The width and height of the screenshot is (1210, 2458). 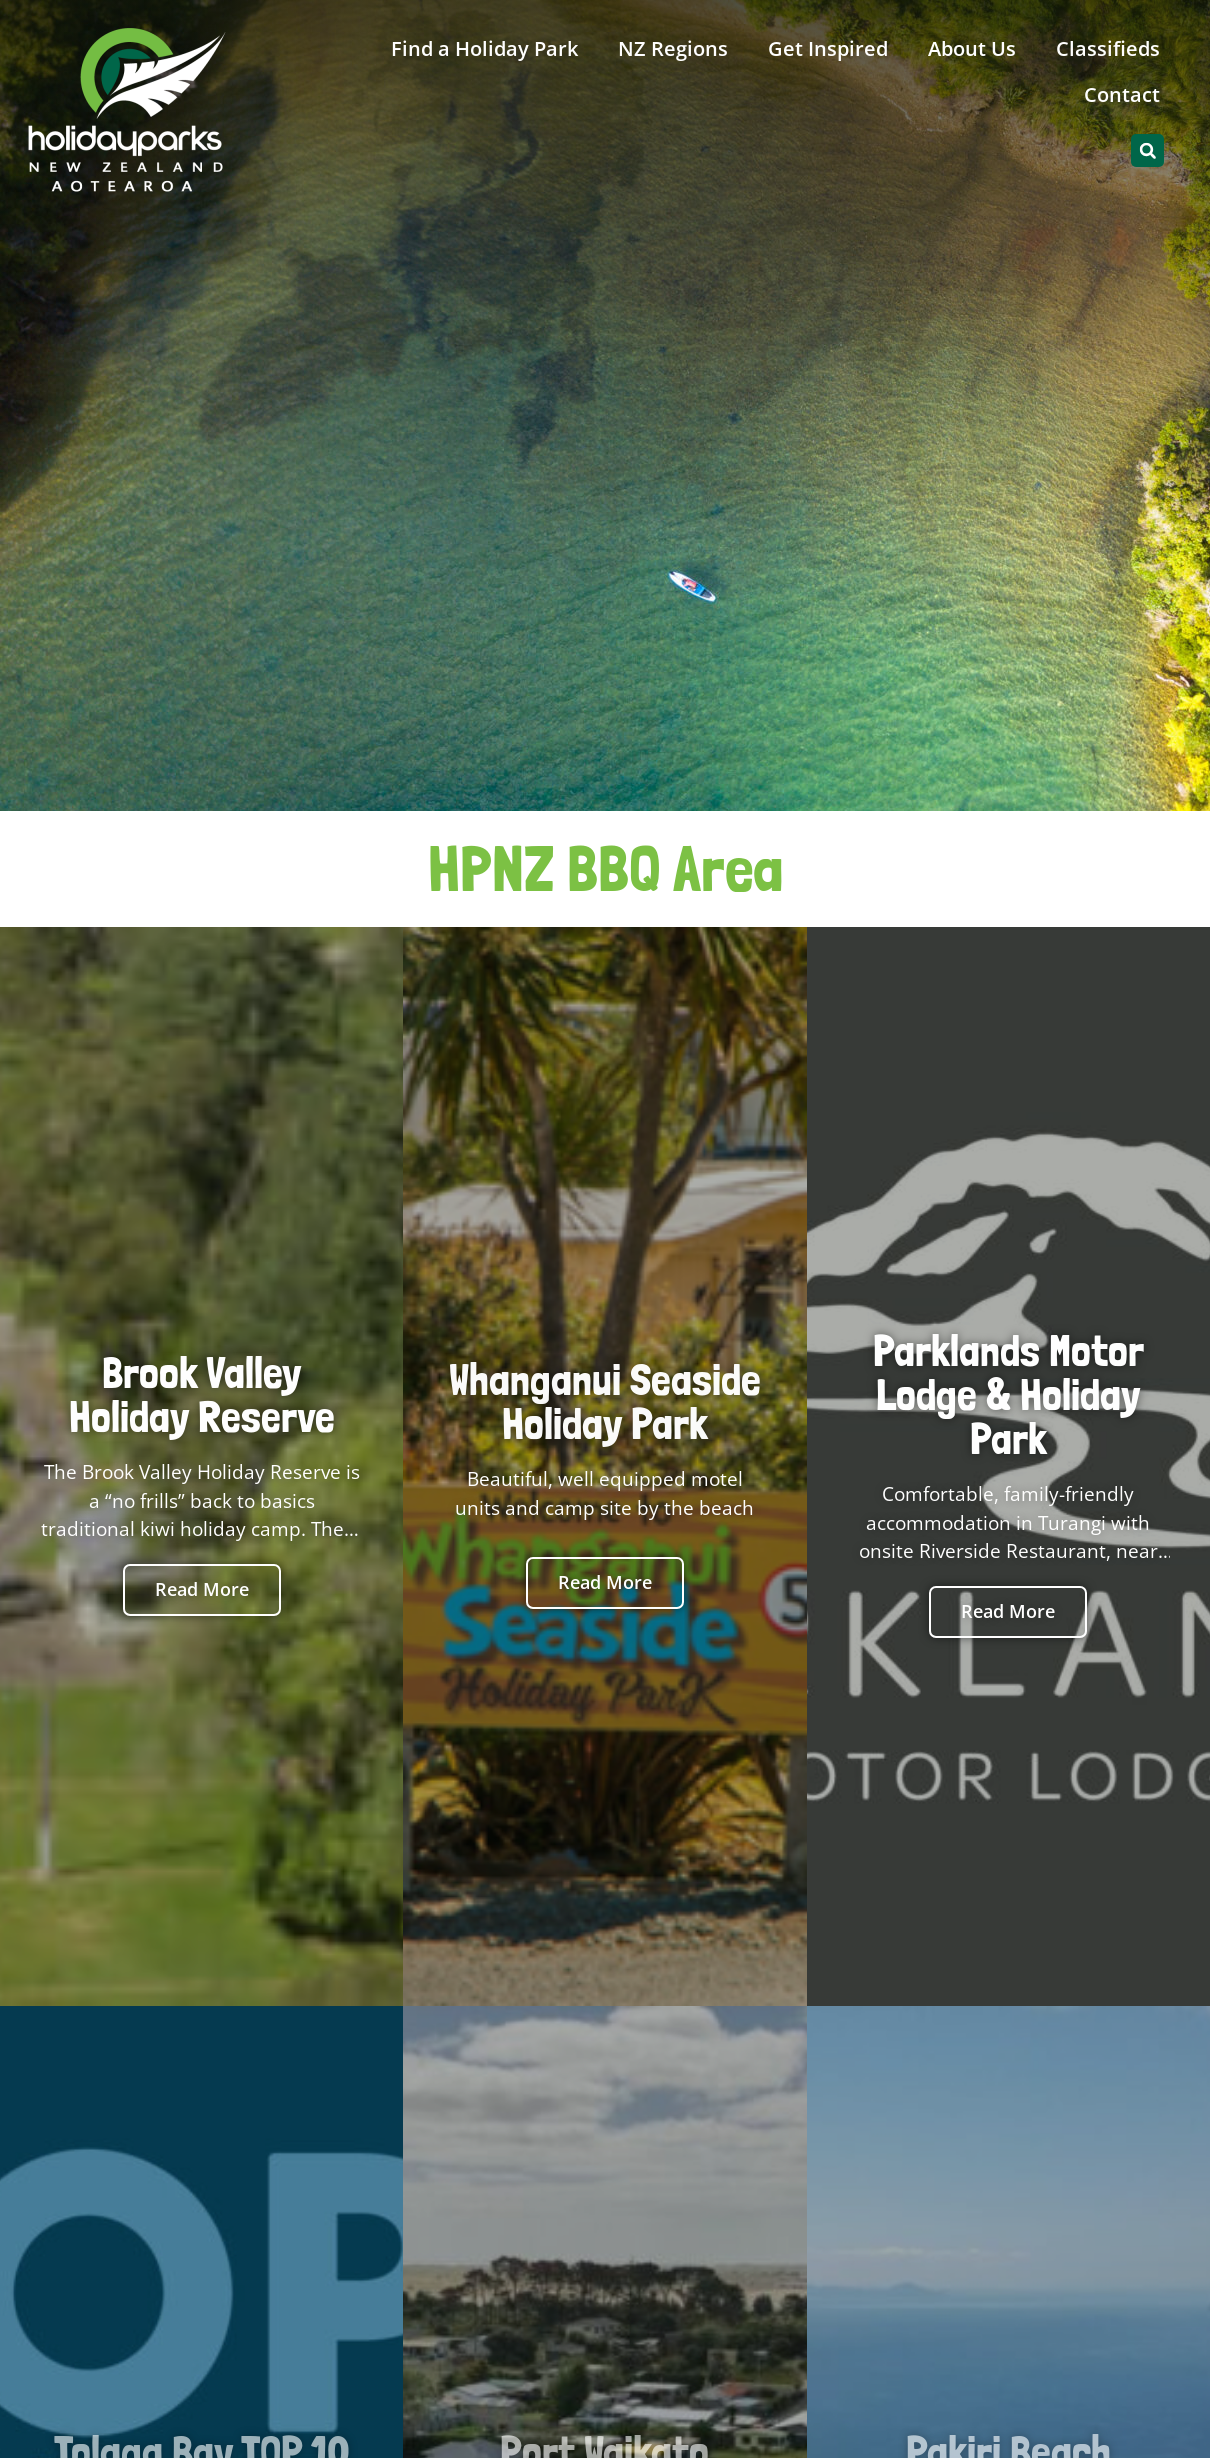 I want to click on Classifieds, so click(x=1108, y=48).